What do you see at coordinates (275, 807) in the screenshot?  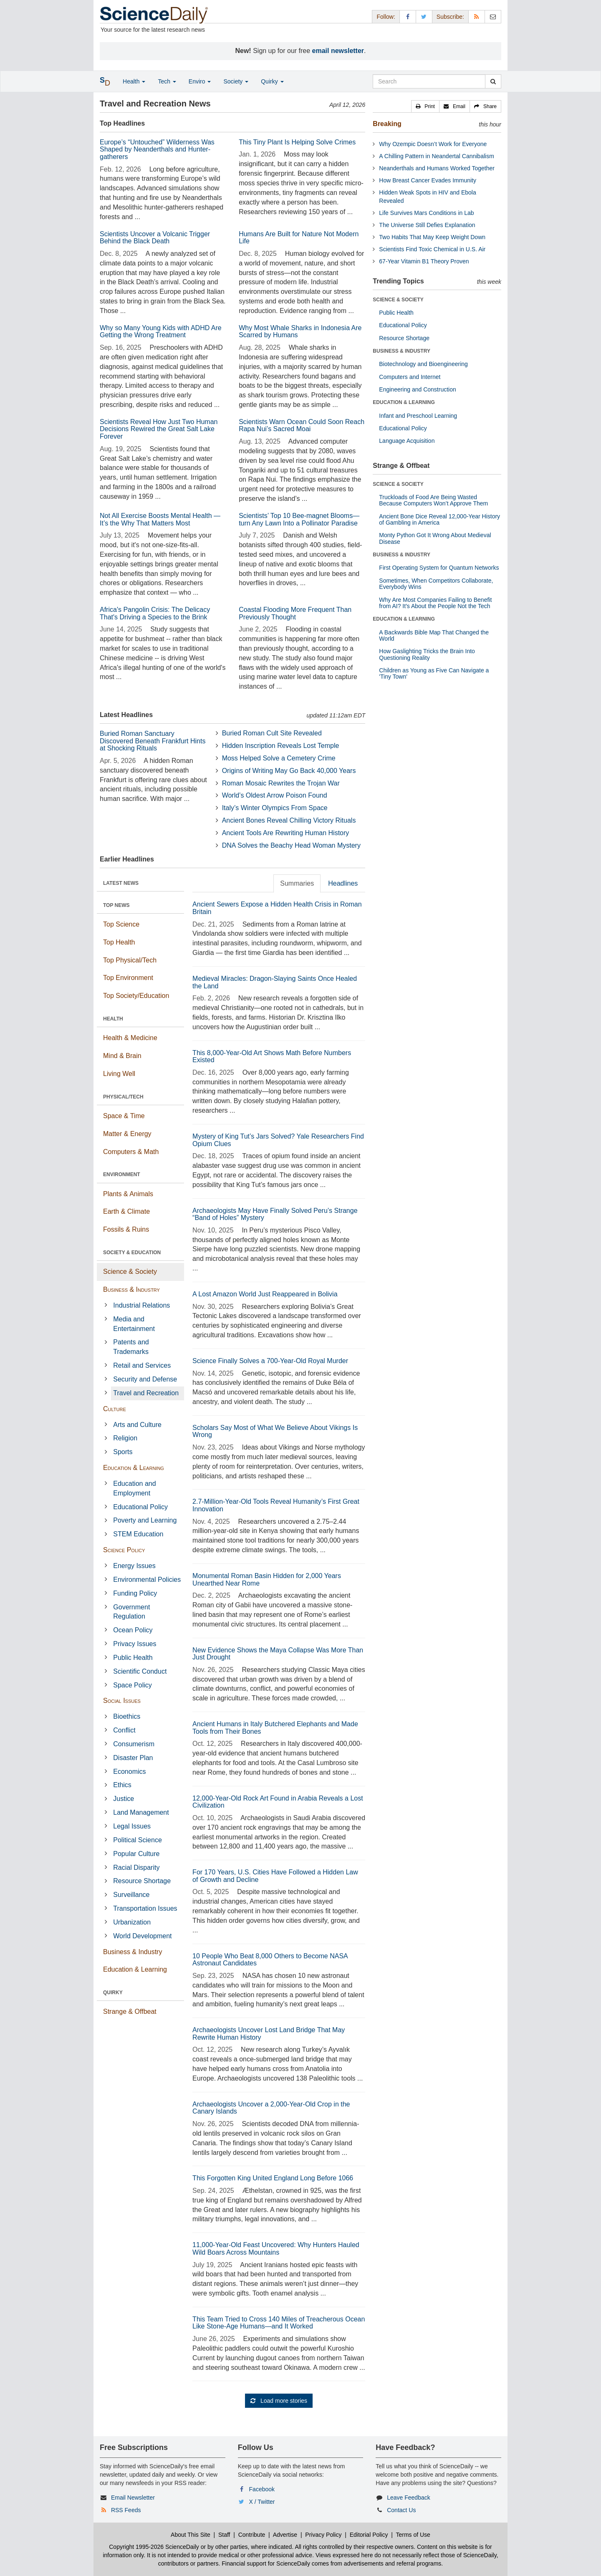 I see `Italy’s Winter Olympics From Space` at bounding box center [275, 807].